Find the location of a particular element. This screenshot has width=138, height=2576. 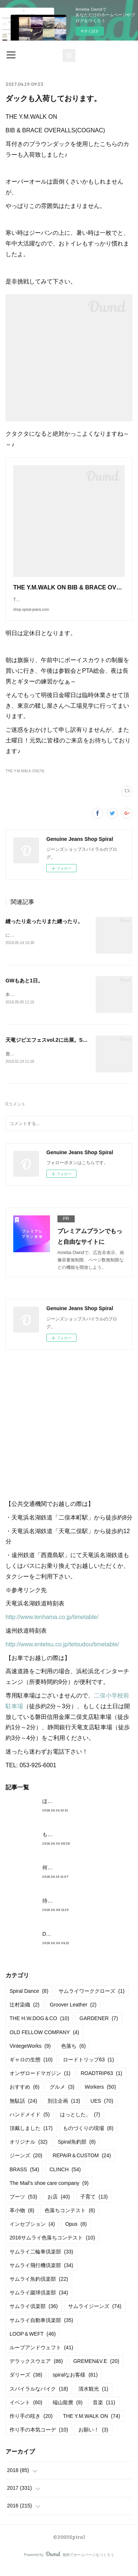

ほんとめんどくさくてすみません。 is located at coordinates (83, 1810).